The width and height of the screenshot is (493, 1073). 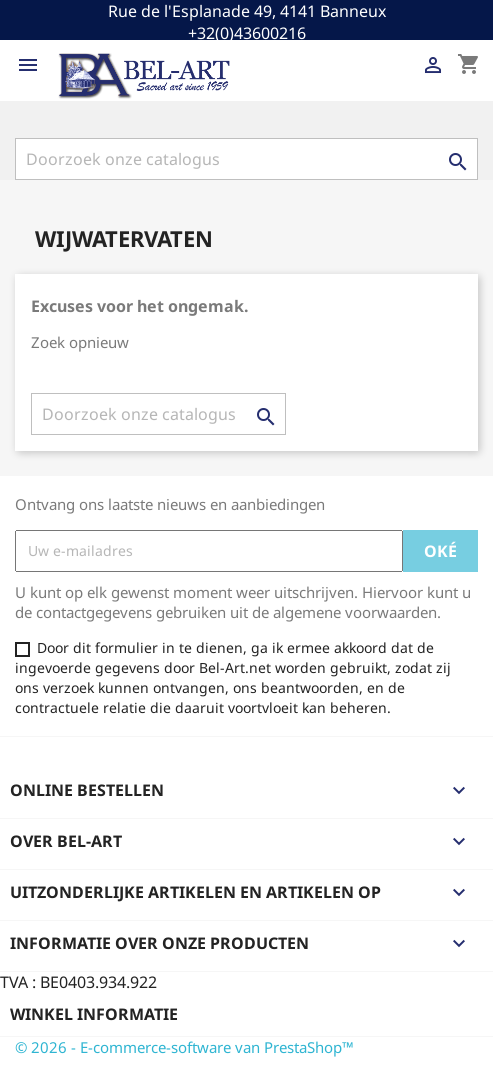 What do you see at coordinates (246, 159) in the screenshot?
I see `[Zoeken]` at bounding box center [246, 159].